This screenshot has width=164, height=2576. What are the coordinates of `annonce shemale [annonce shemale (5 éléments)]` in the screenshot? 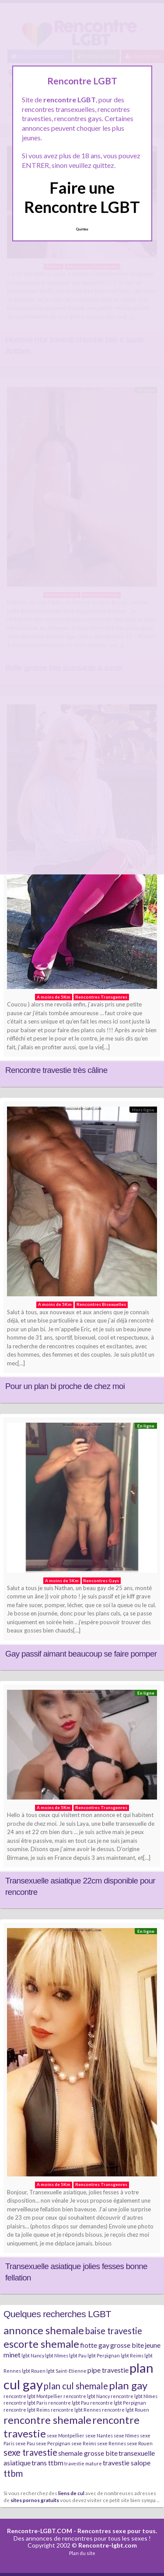 It's located at (43, 2330).